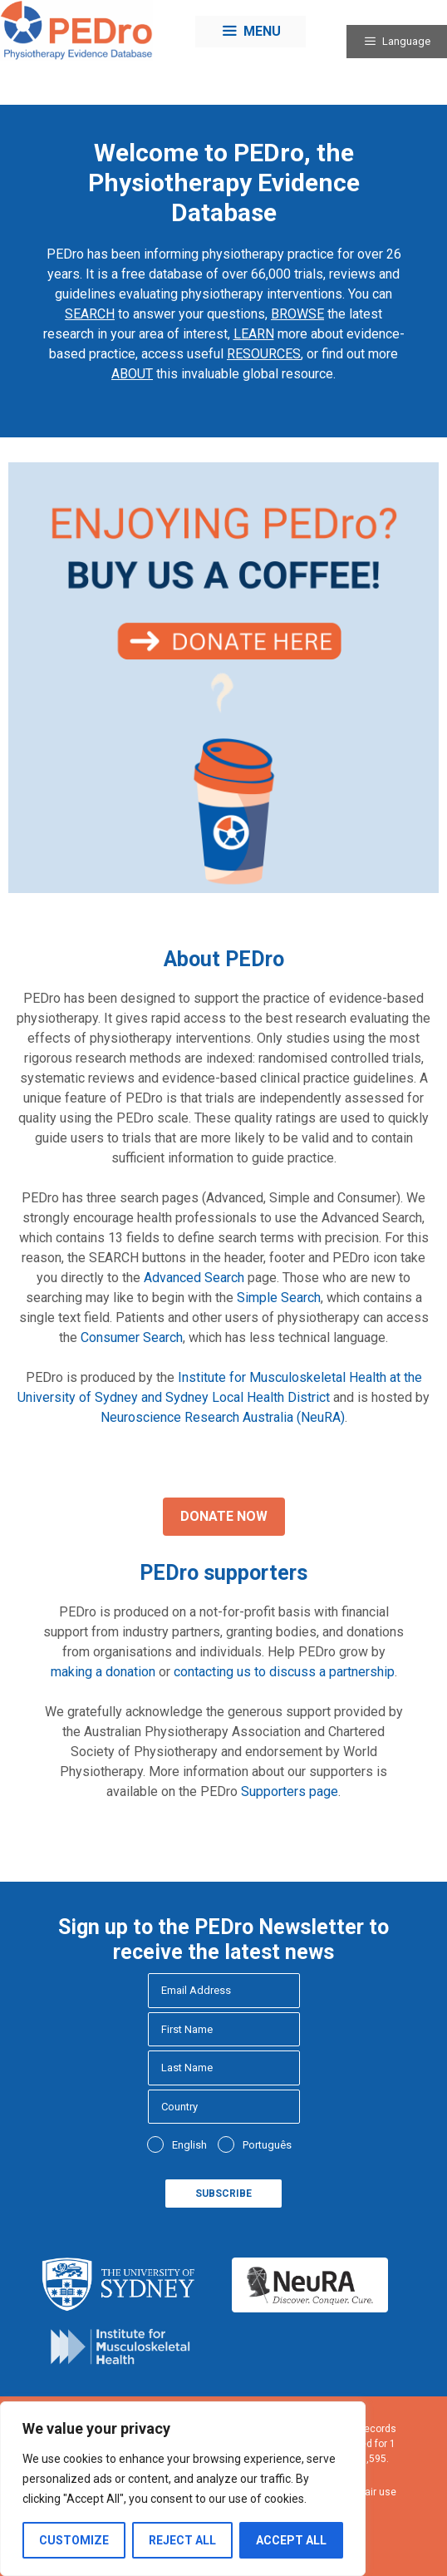 This screenshot has height=2576, width=447. Describe the element at coordinates (284, 1672) in the screenshot. I see `contacting us to discuss a partnership` at that location.